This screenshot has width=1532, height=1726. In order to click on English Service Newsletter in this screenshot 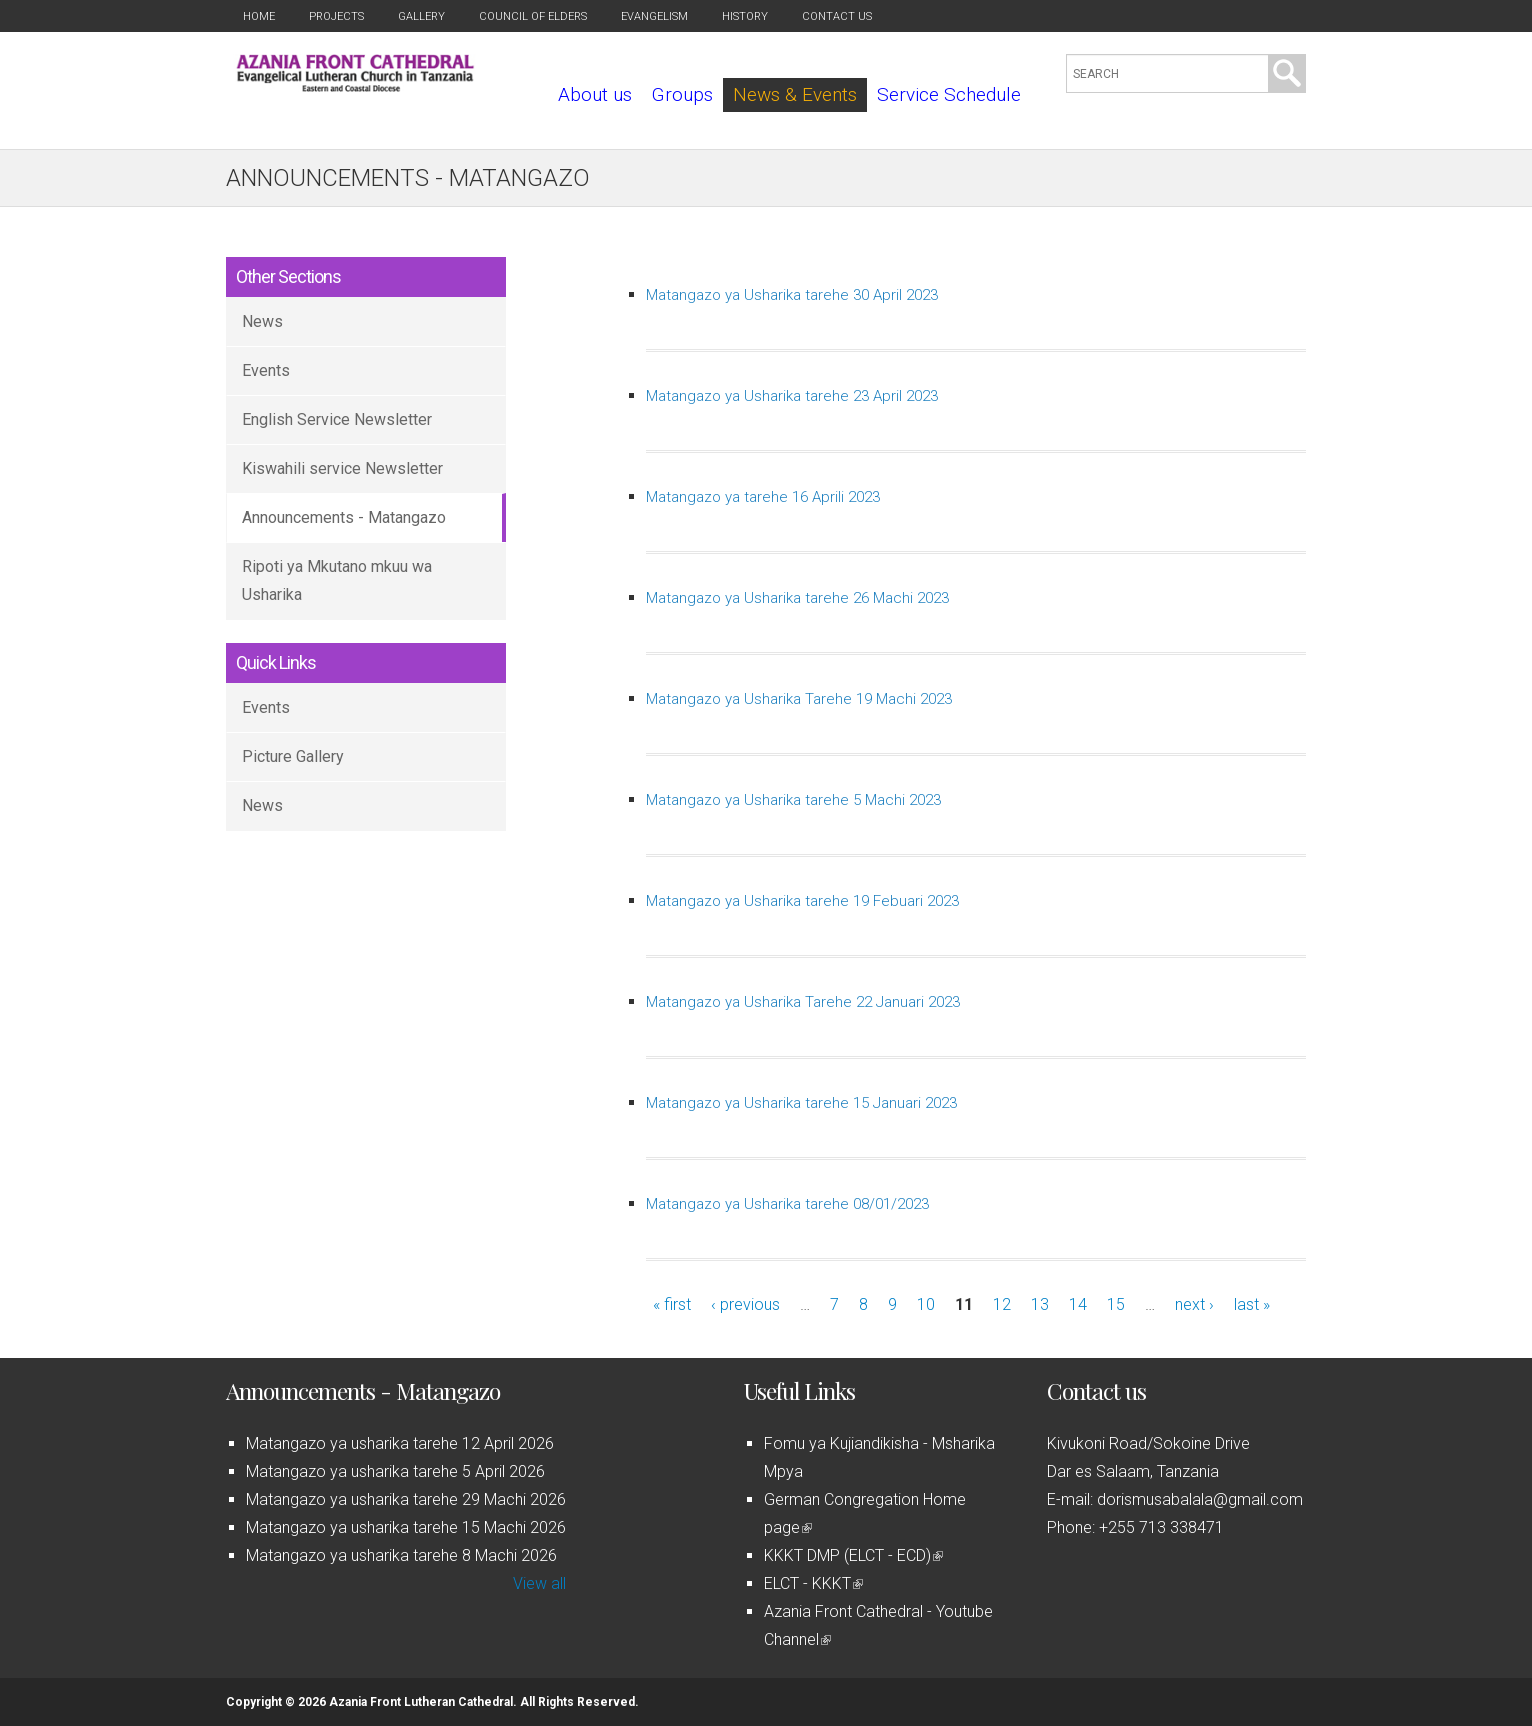, I will do `click(337, 419)`.